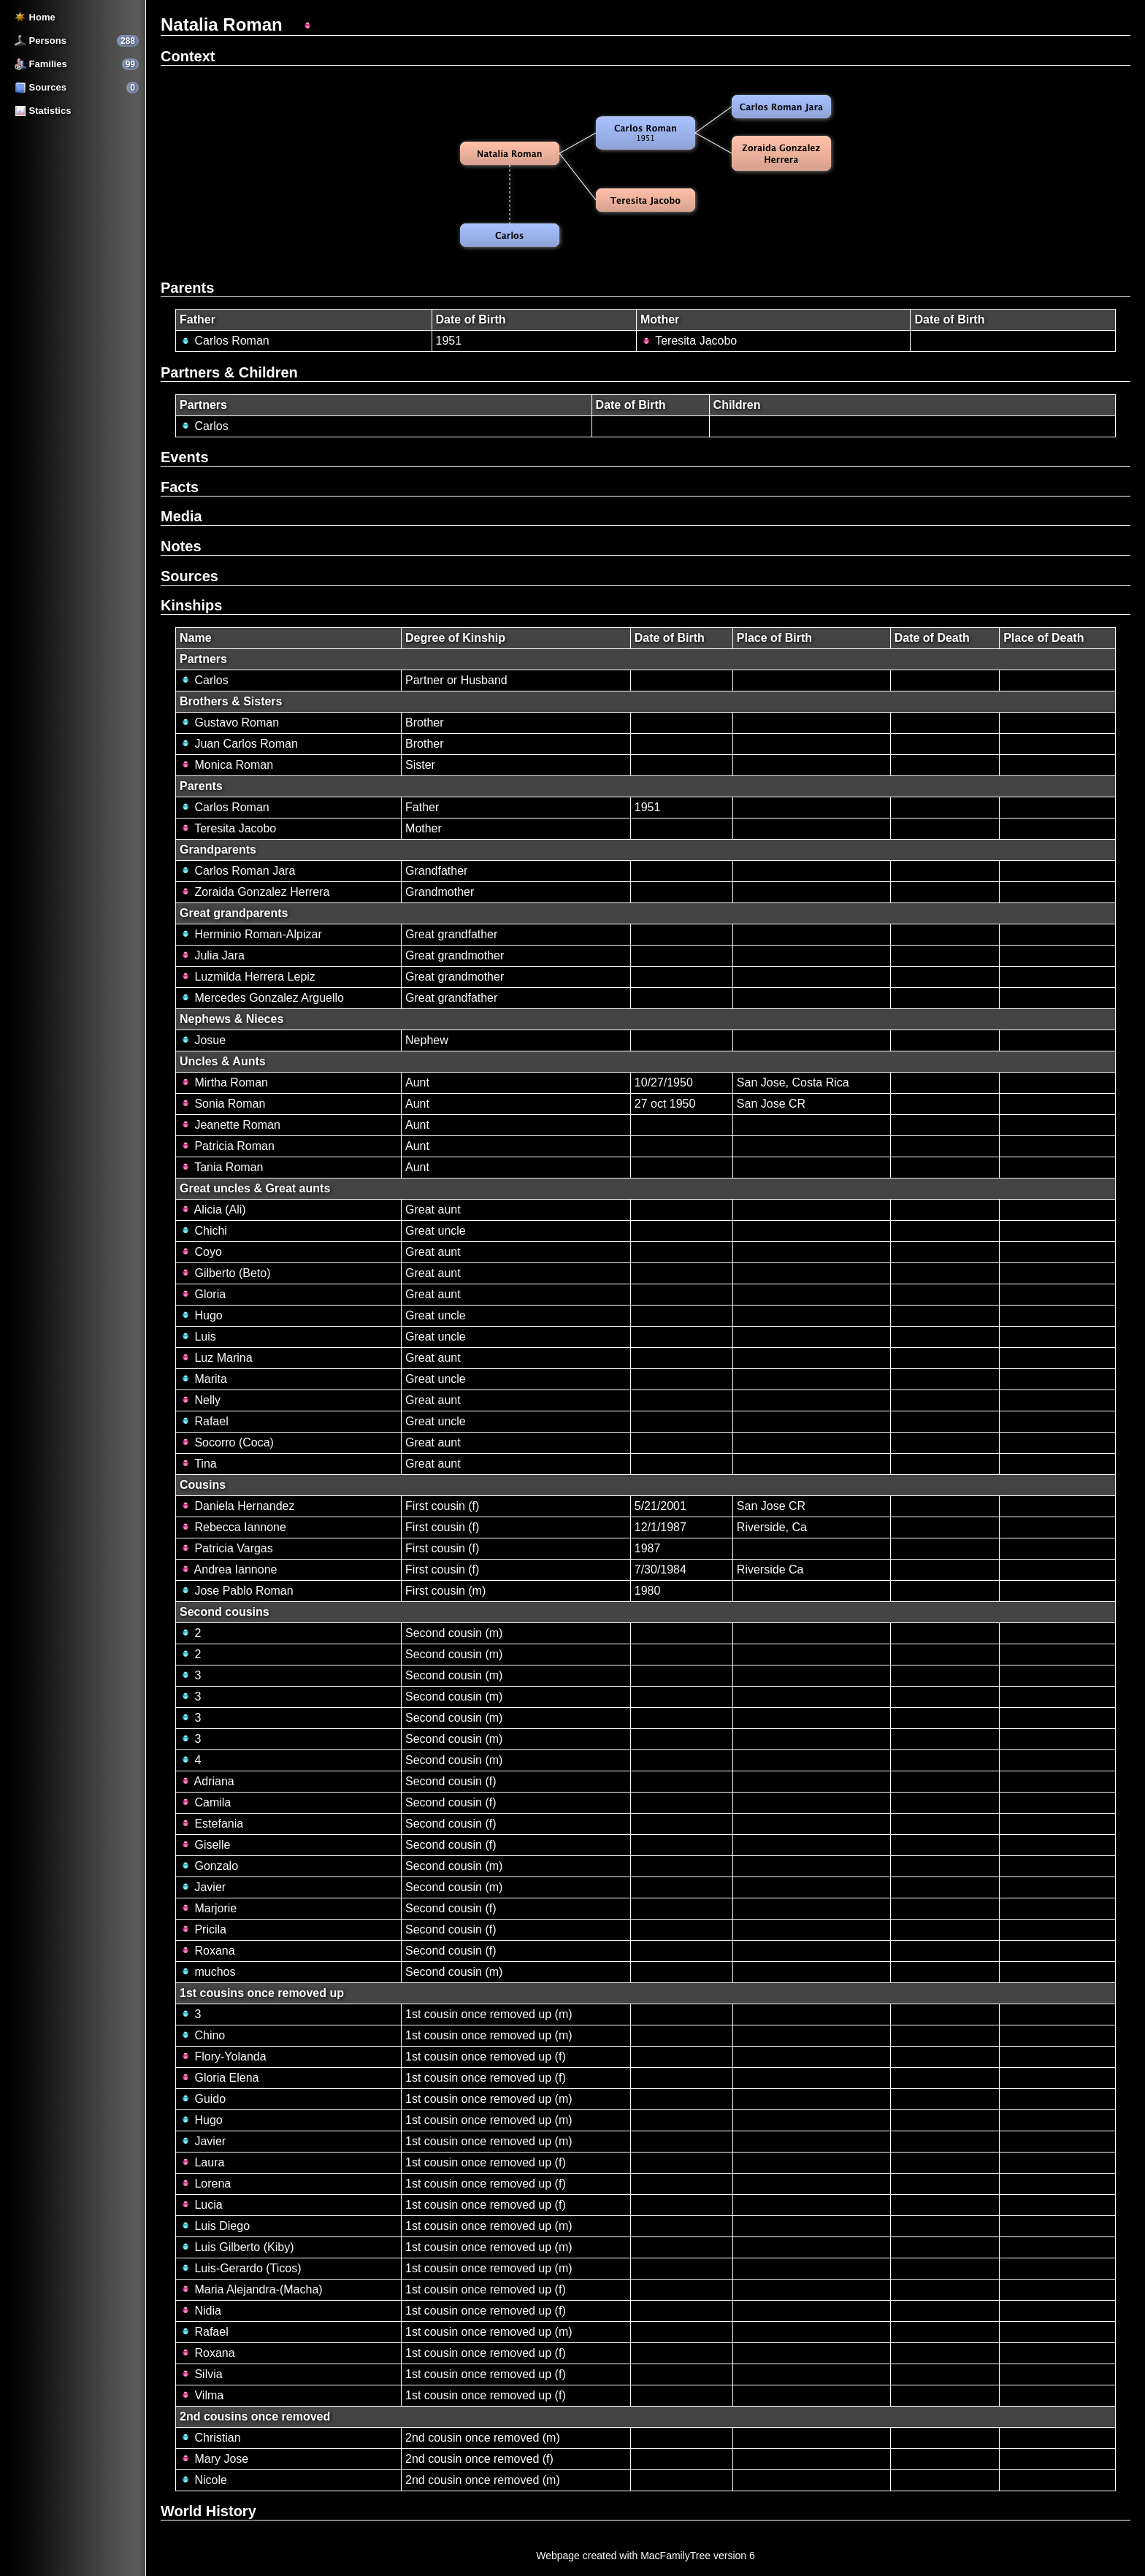 Image resolution: width=1145 pixels, height=2576 pixels. What do you see at coordinates (203, 1230) in the screenshot?
I see `Chichi` at bounding box center [203, 1230].